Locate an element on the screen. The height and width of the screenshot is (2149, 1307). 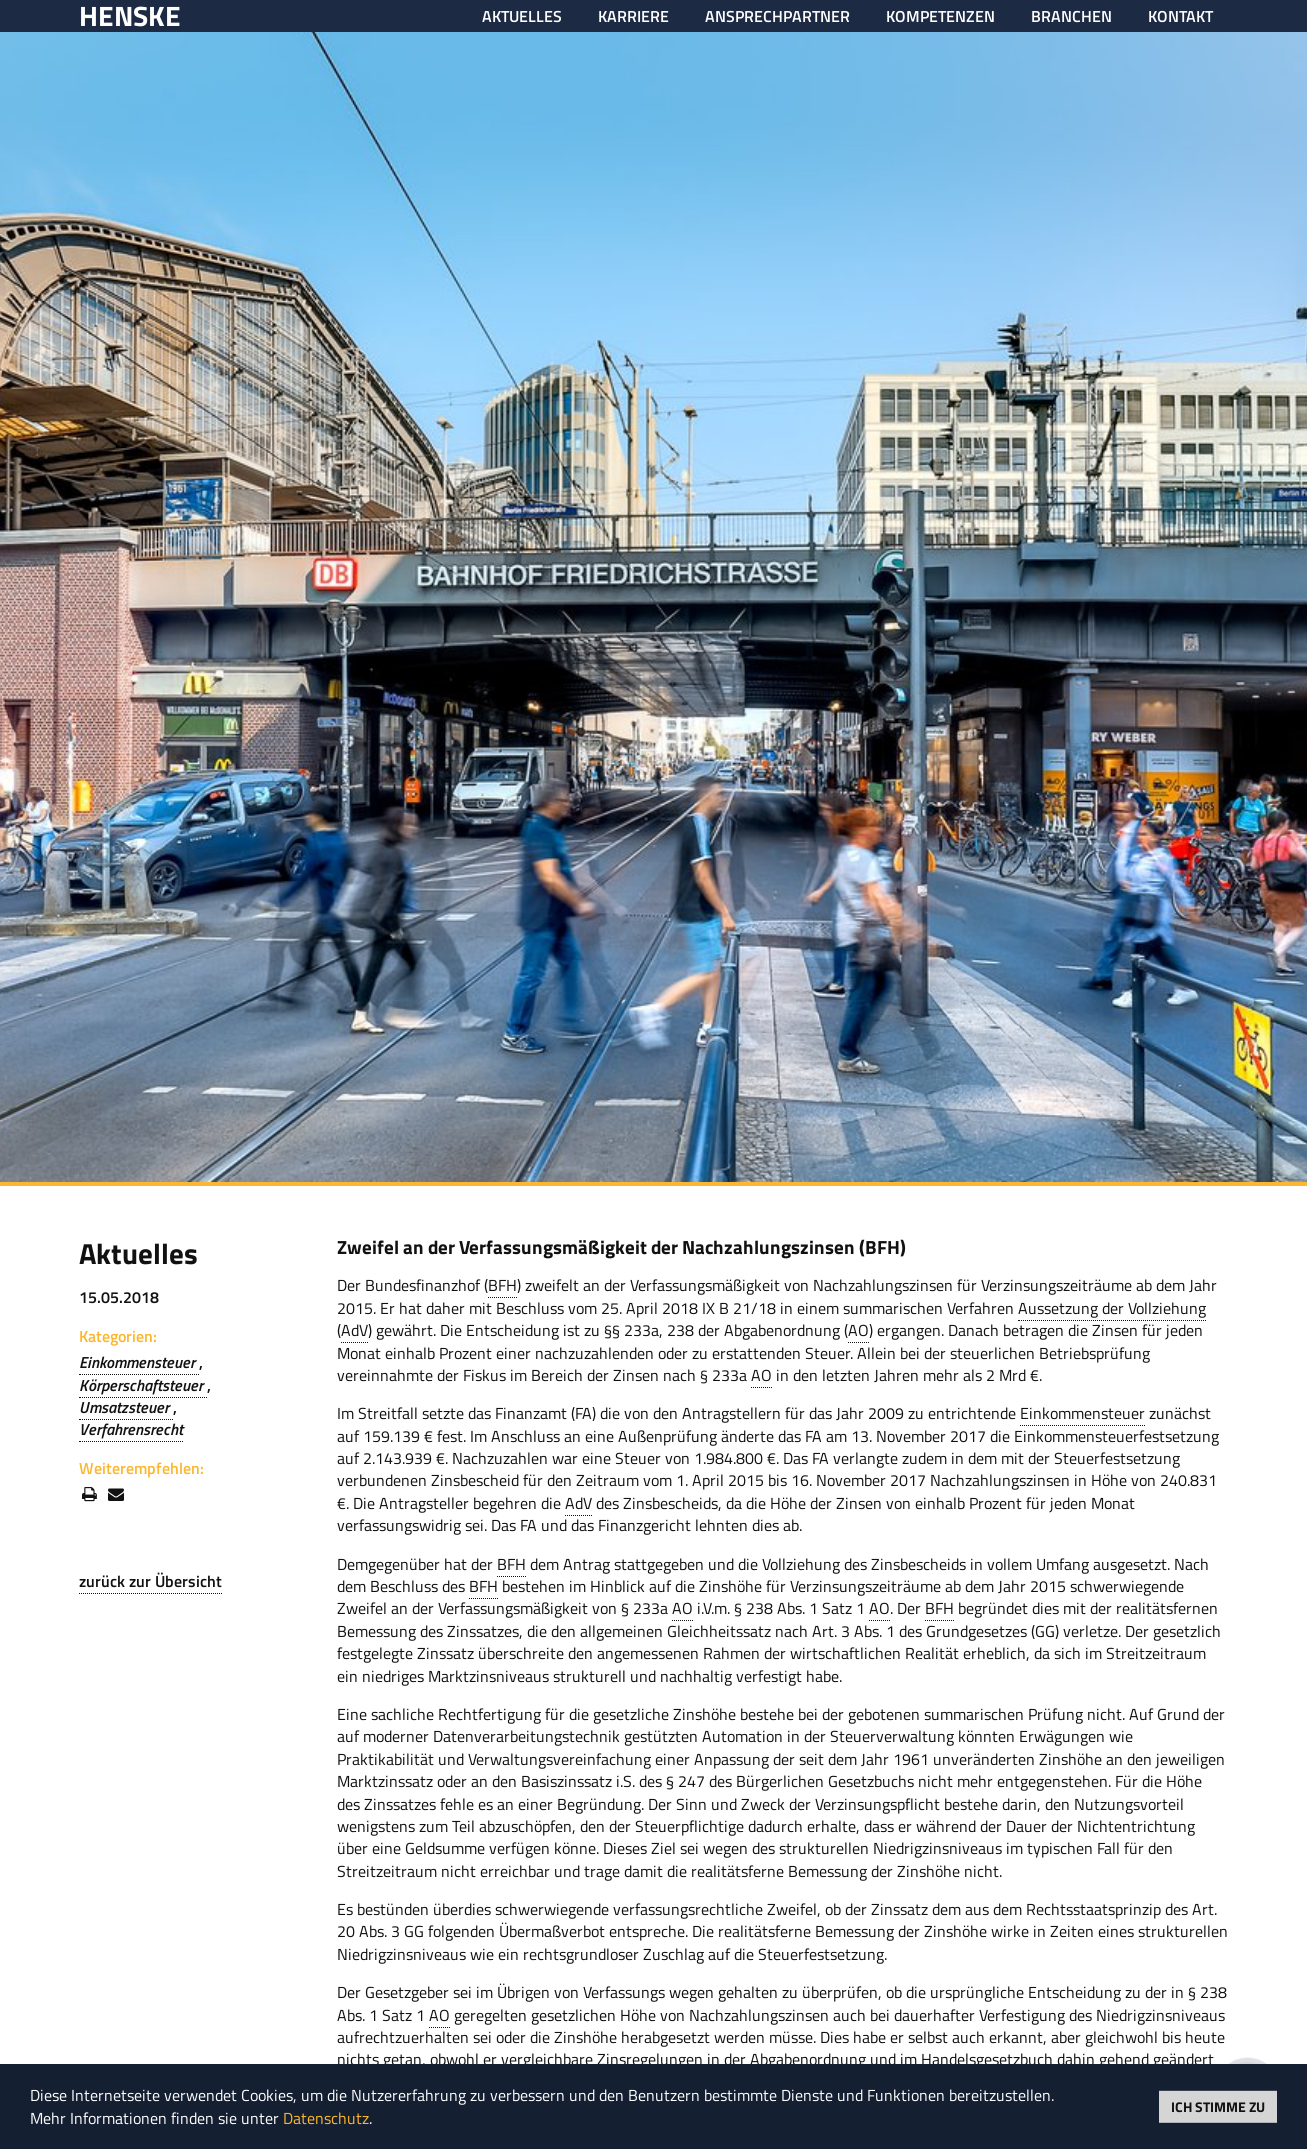
Karriere is located at coordinates (633, 16).